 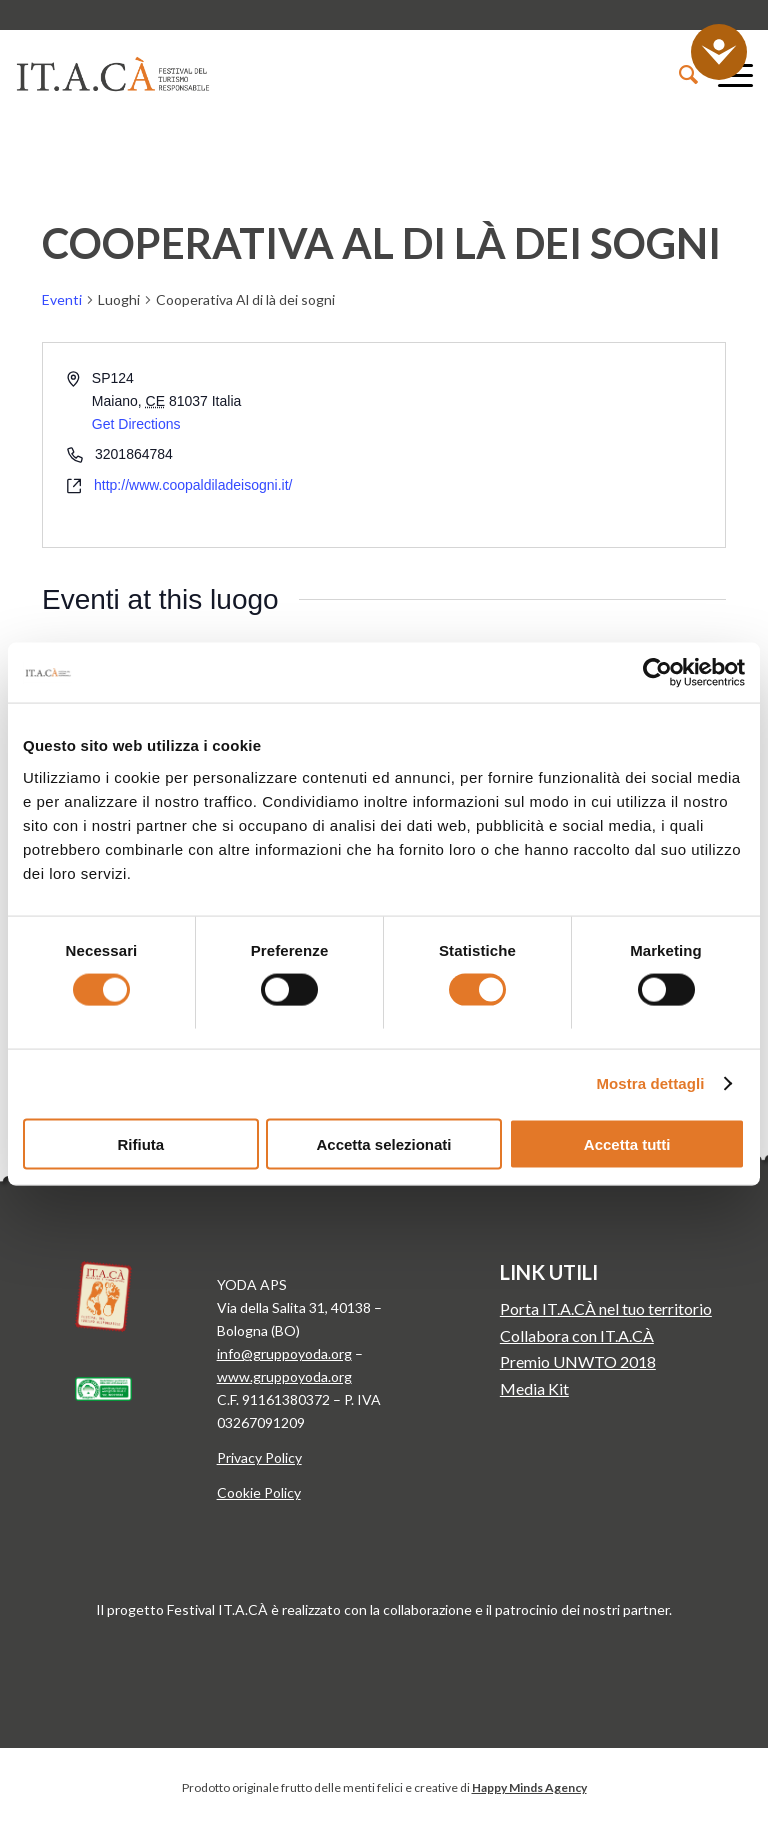 I want to click on http://www.coopaldiladeisogni.it/, so click(x=193, y=485).